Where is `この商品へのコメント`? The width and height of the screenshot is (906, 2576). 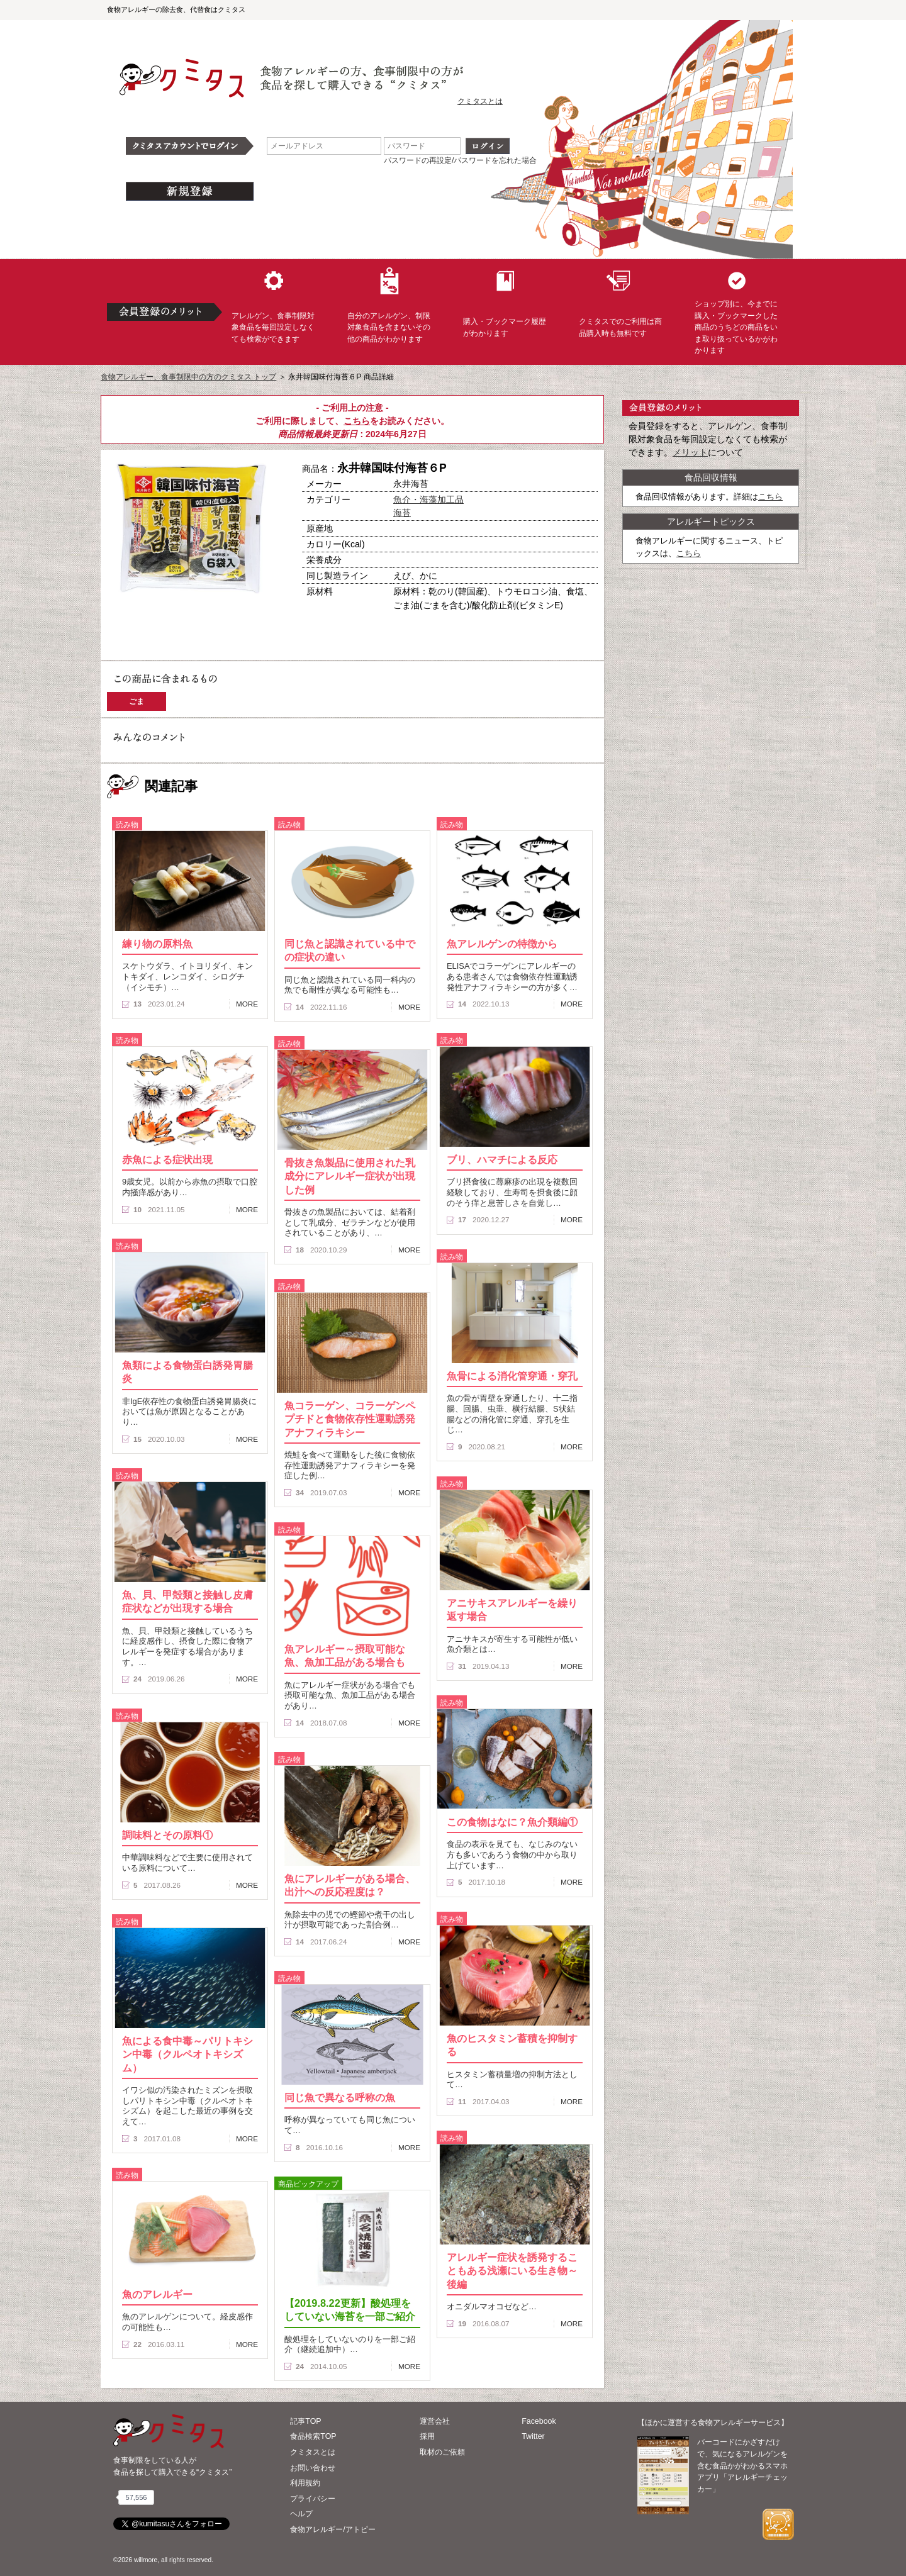
この商品へのコメント is located at coordinates (149, 643).